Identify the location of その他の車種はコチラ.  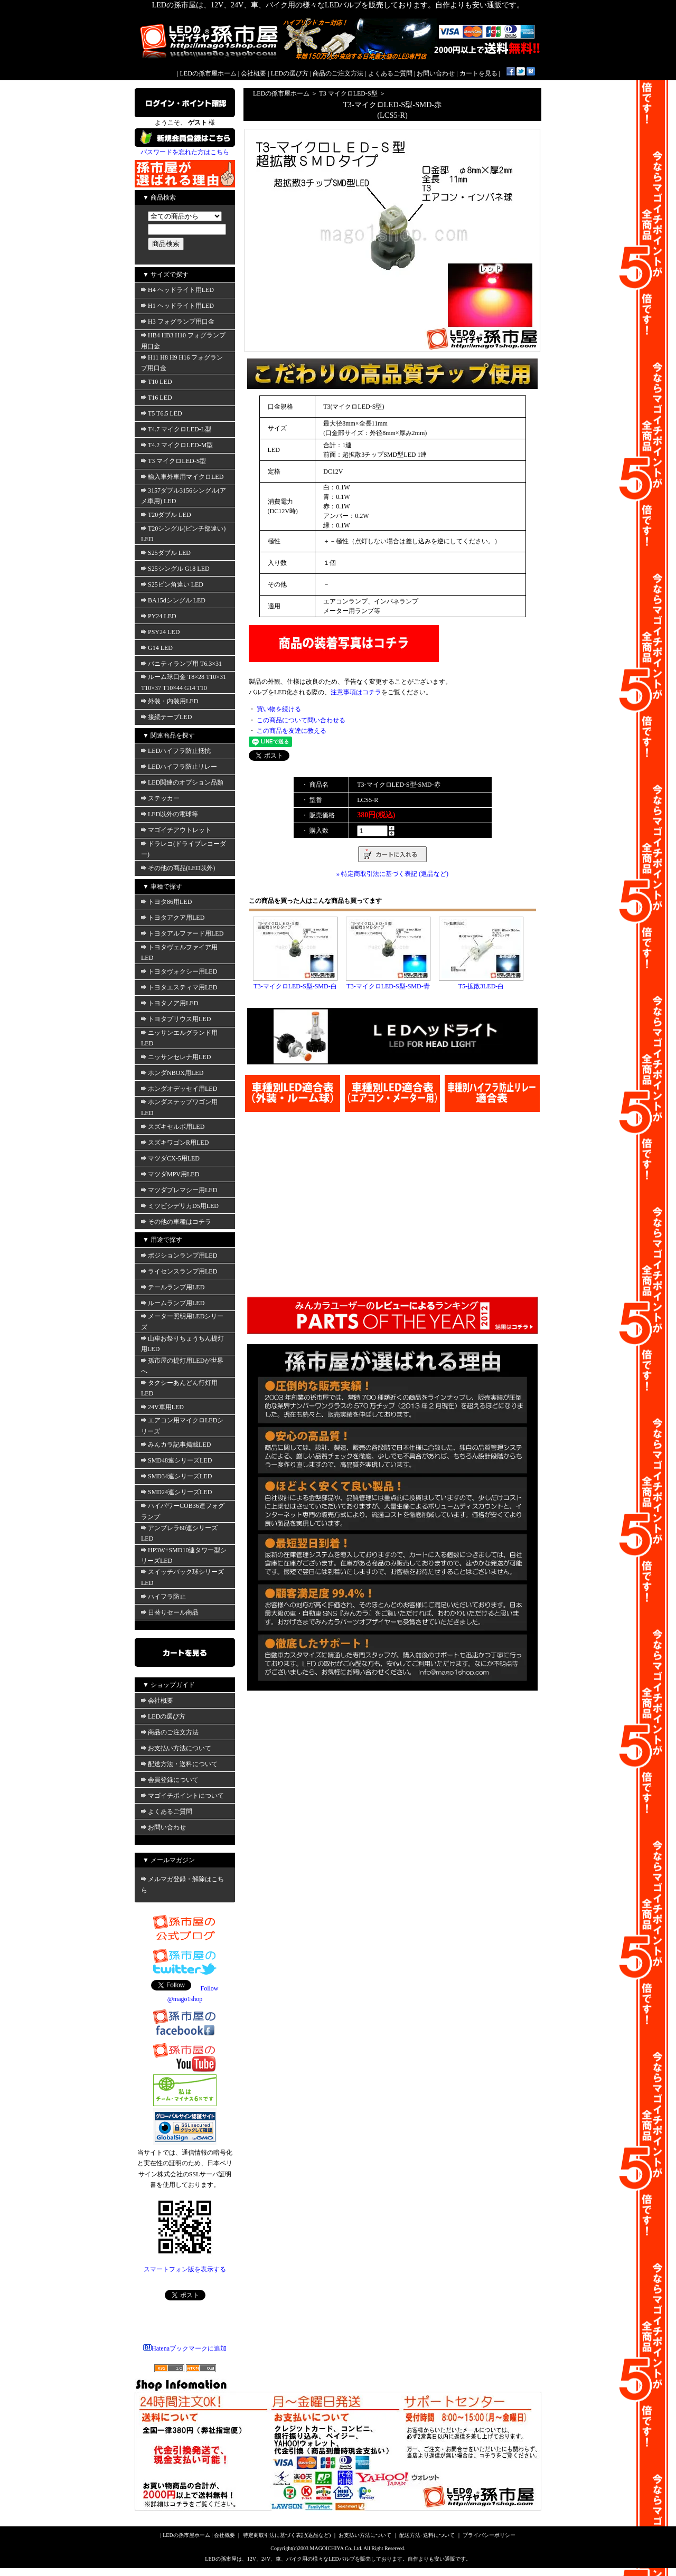
(176, 1221).